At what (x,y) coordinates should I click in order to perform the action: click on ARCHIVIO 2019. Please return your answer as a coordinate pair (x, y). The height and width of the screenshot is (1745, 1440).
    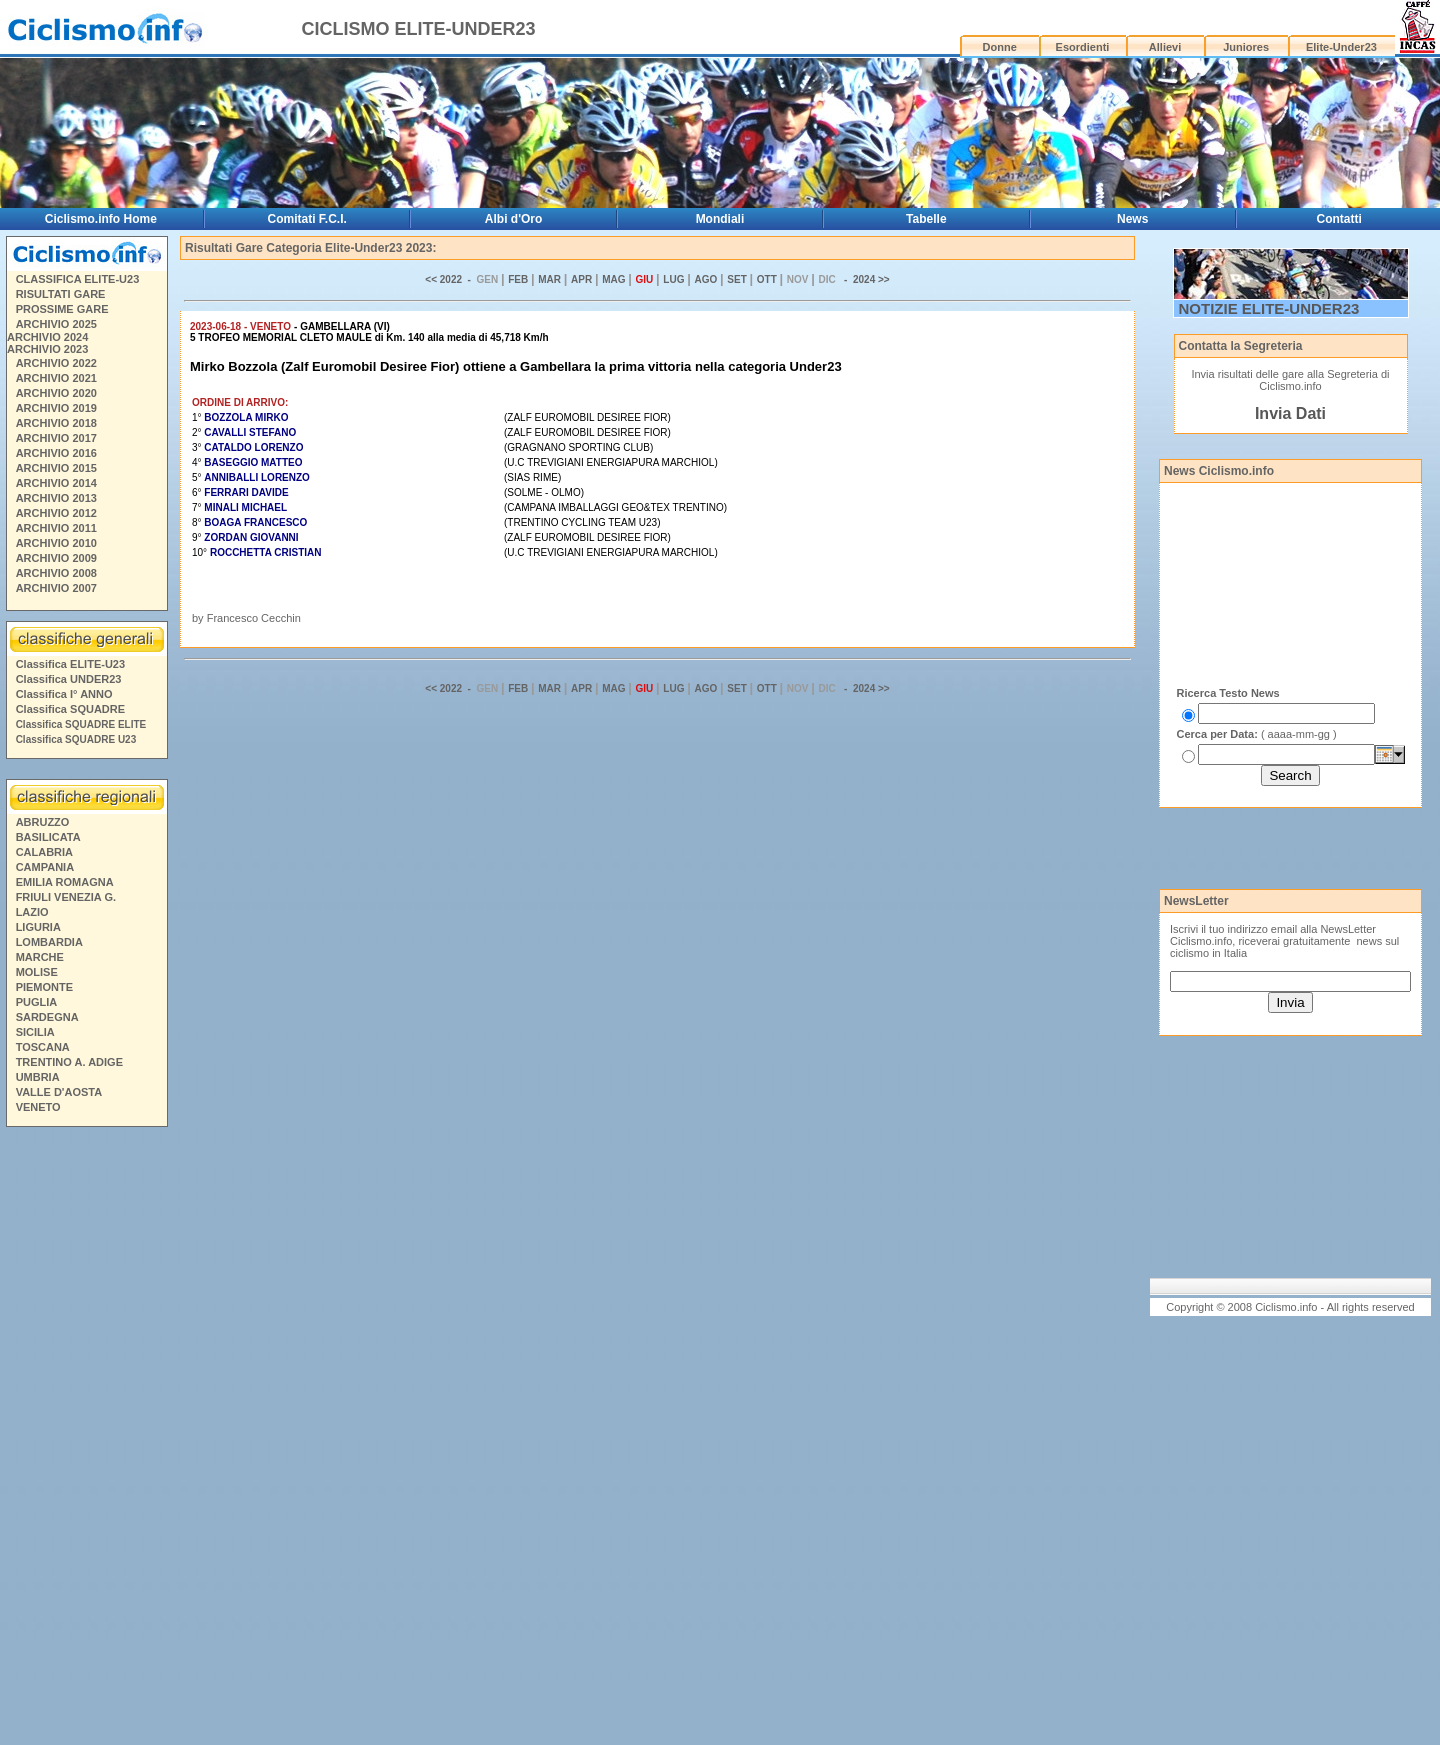
    Looking at the image, I should click on (56, 408).